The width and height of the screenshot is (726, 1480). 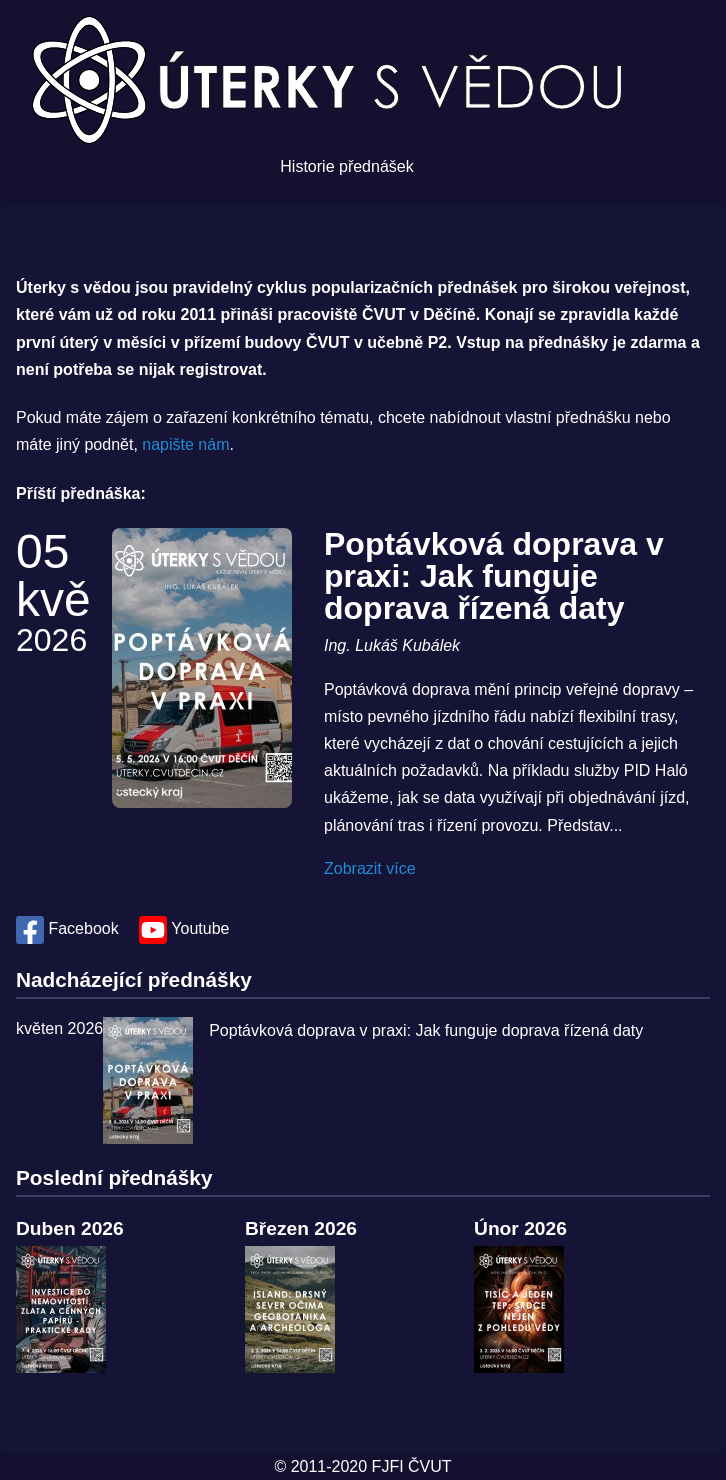 I want to click on napište nám, so click(x=185, y=444).